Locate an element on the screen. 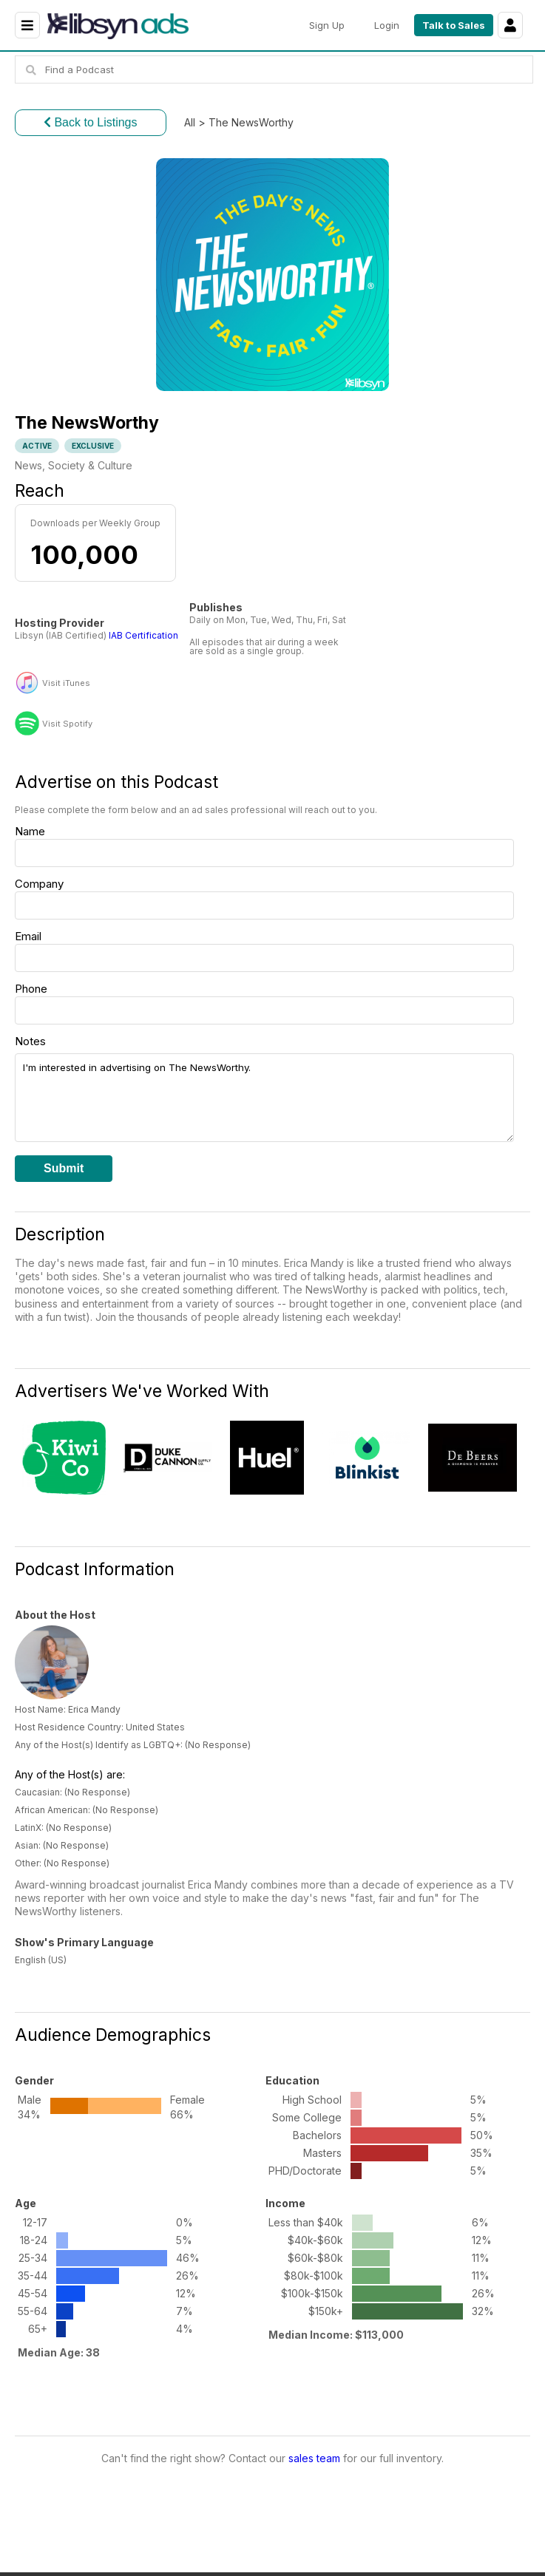 Image resolution: width=545 pixels, height=2576 pixels. Sign Up is located at coordinates (327, 25).